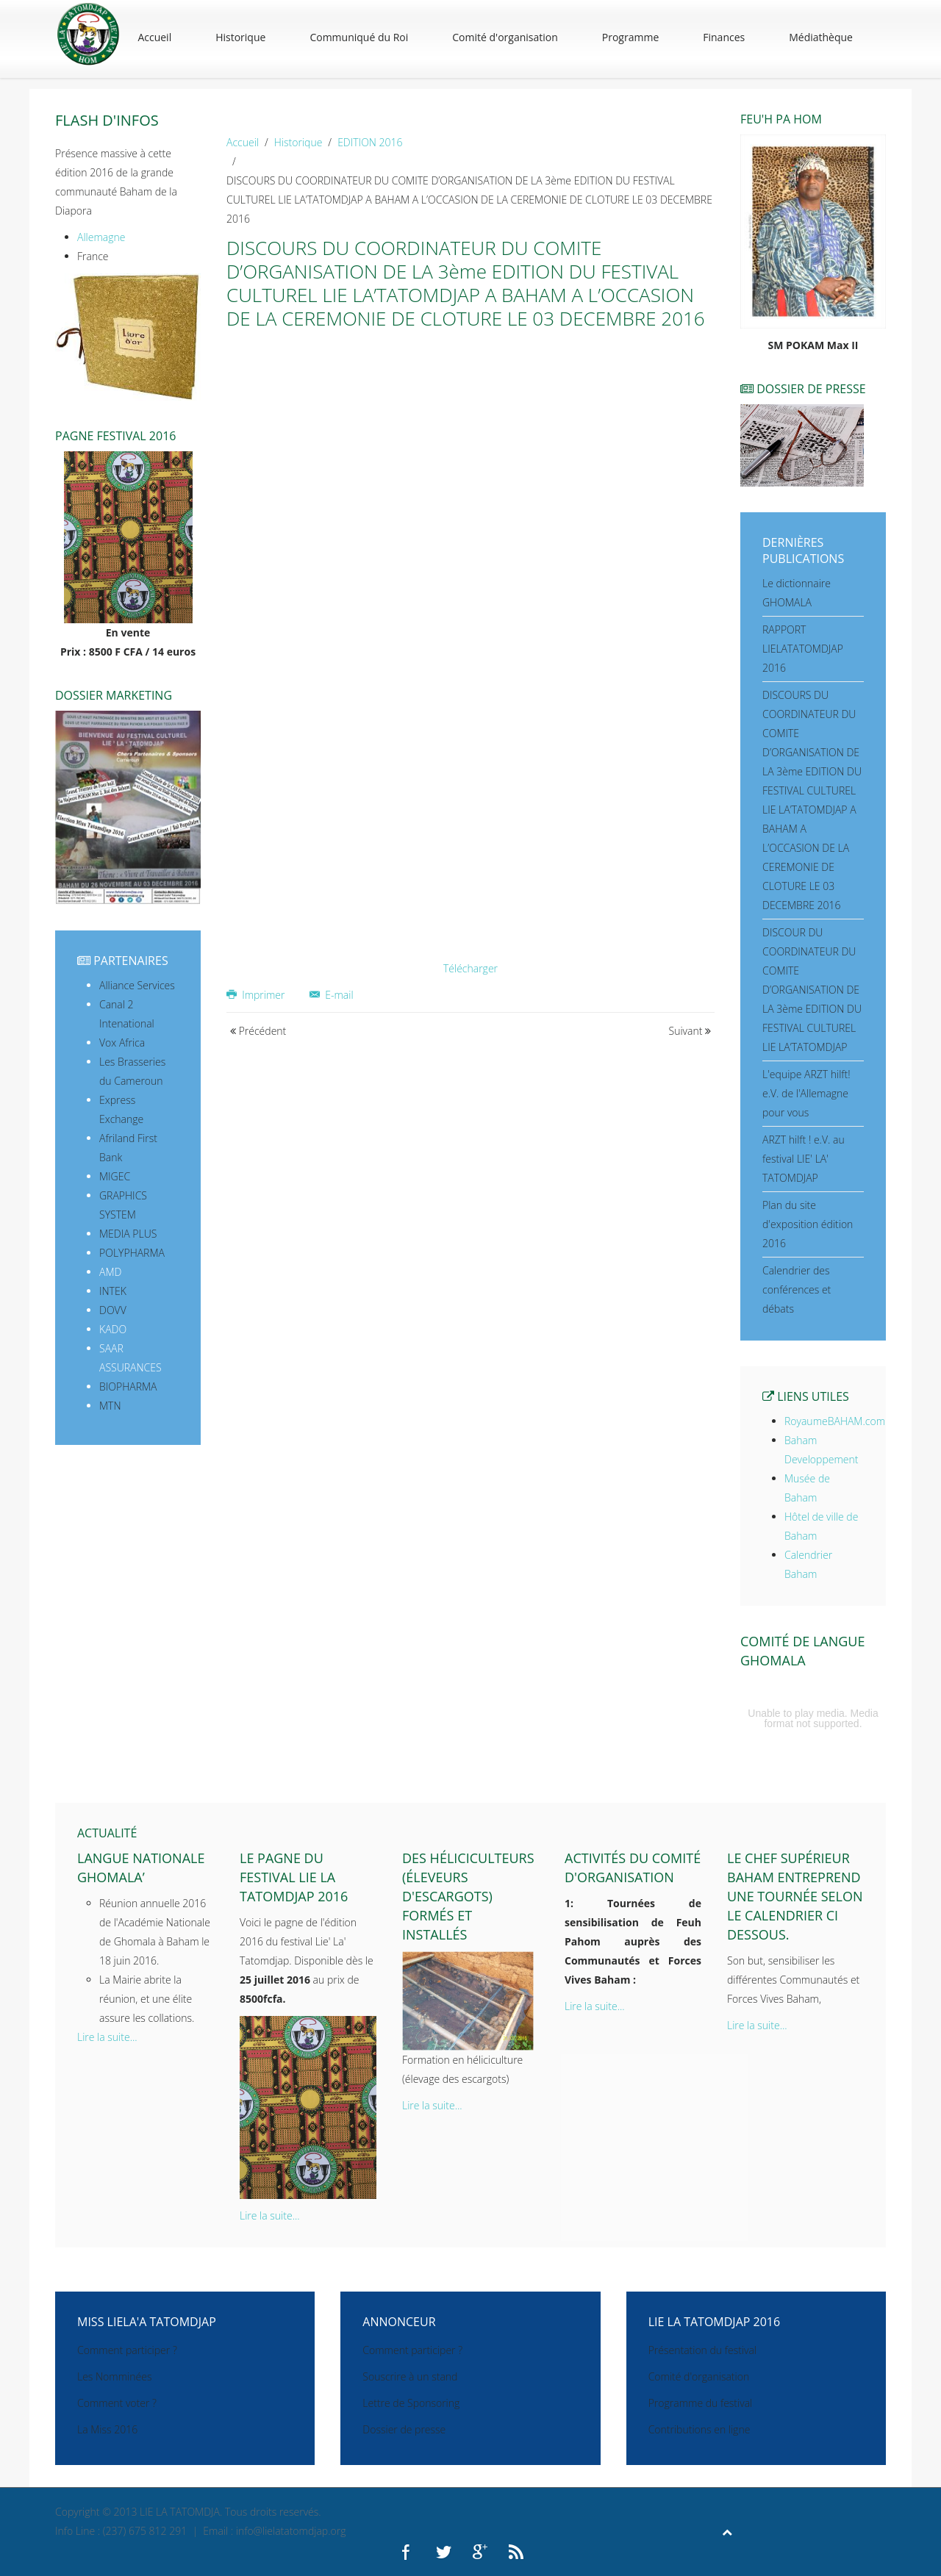  What do you see at coordinates (114, 1176) in the screenshot?
I see `MIGEC` at bounding box center [114, 1176].